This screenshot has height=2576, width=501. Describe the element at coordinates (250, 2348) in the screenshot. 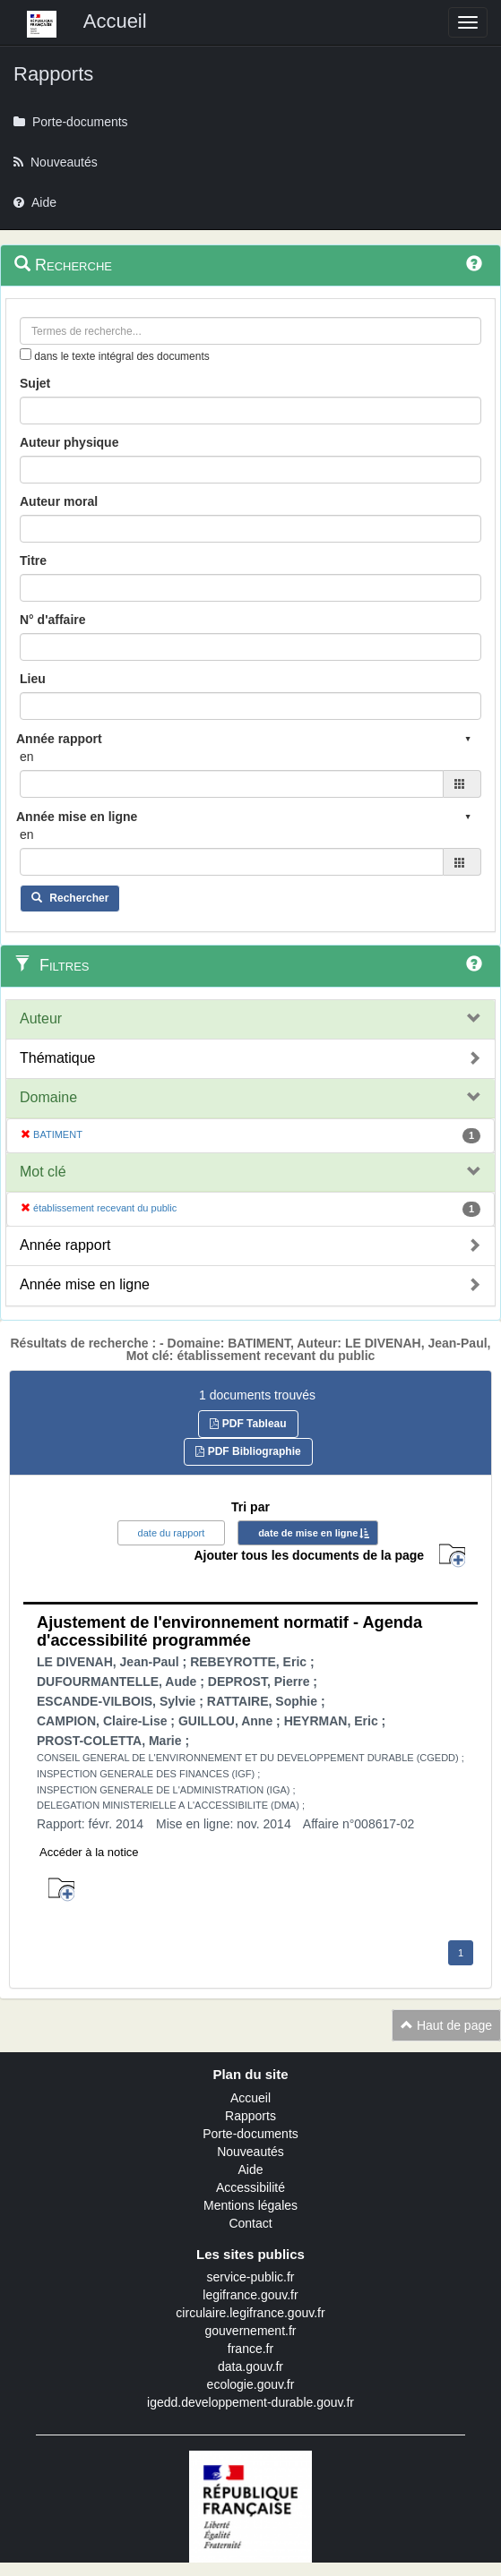

I see `france.fr` at that location.